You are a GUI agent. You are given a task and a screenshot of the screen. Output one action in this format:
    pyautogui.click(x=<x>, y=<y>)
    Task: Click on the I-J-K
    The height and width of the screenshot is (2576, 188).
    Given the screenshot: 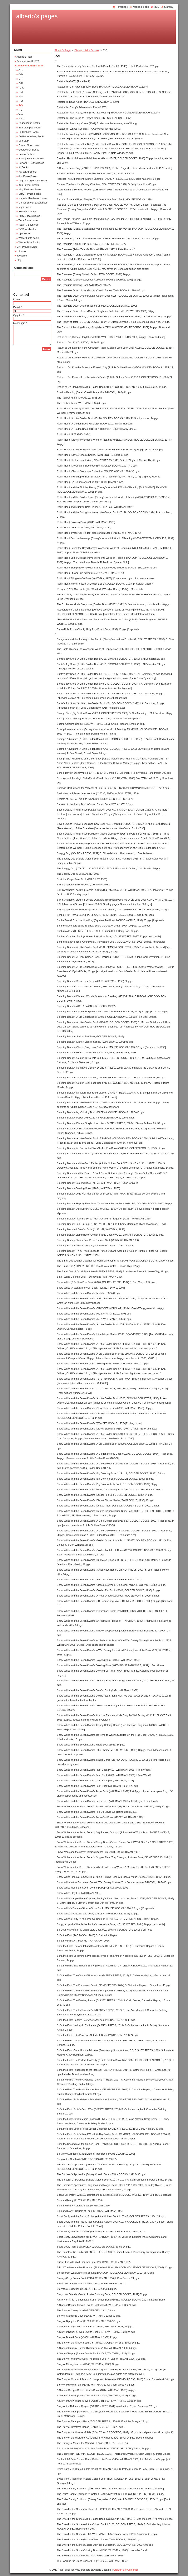 What is the action you would take?
    pyautogui.click(x=21, y=87)
    